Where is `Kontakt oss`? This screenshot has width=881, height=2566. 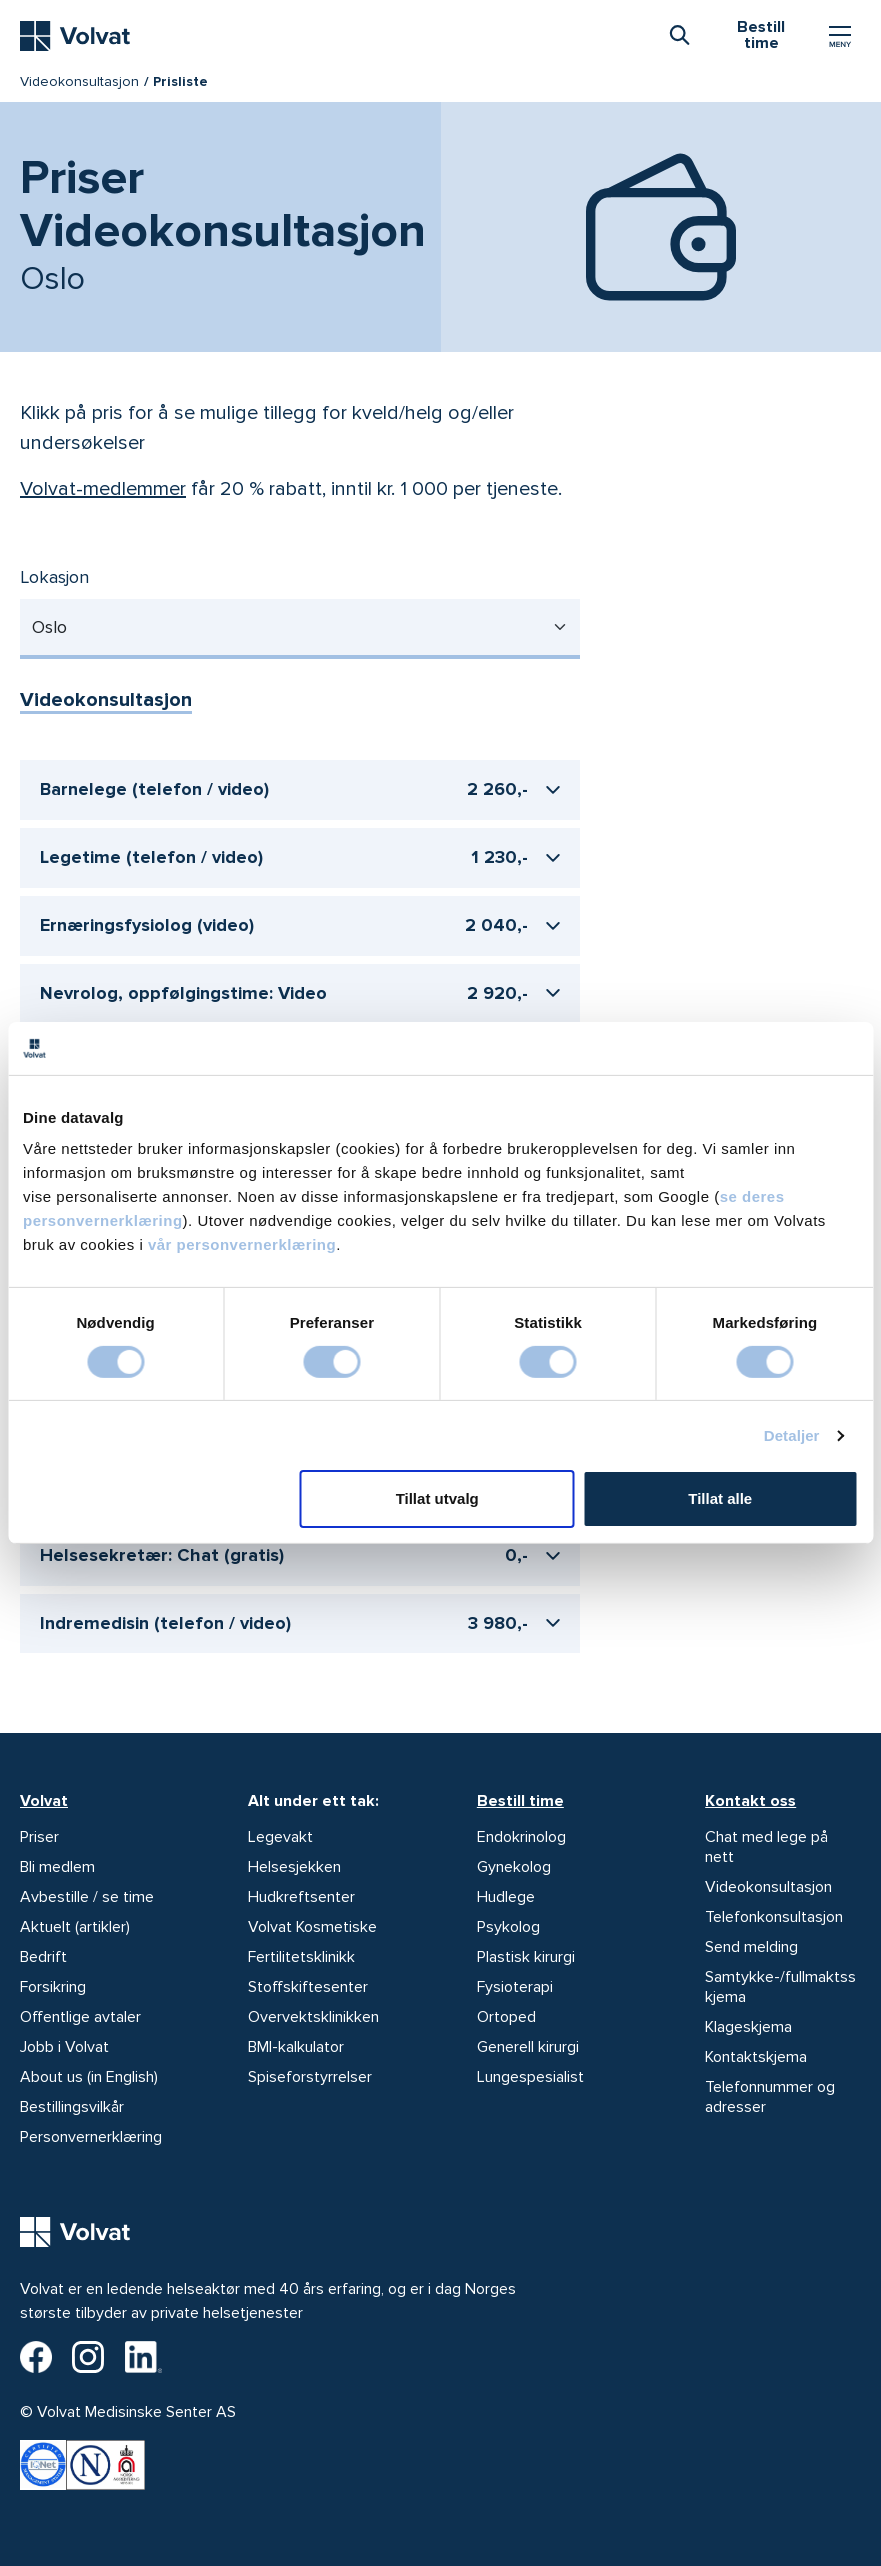
Kontakt oss is located at coordinates (750, 1801).